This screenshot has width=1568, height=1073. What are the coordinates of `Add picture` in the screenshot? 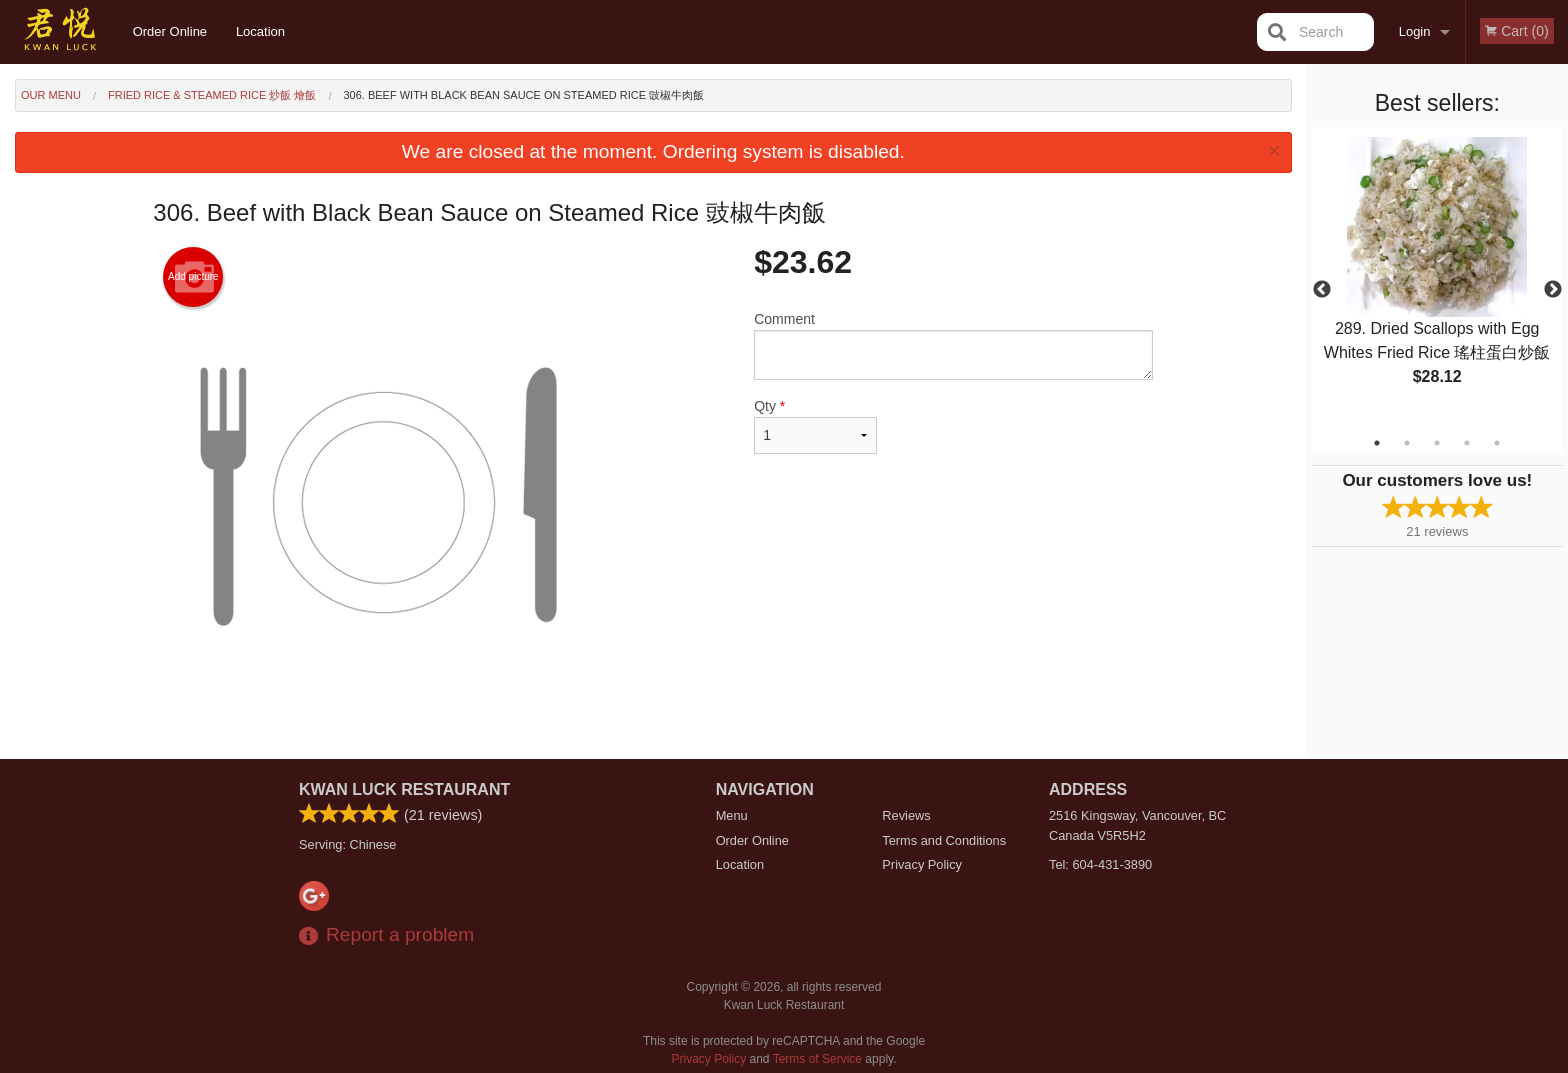 It's located at (193, 277).